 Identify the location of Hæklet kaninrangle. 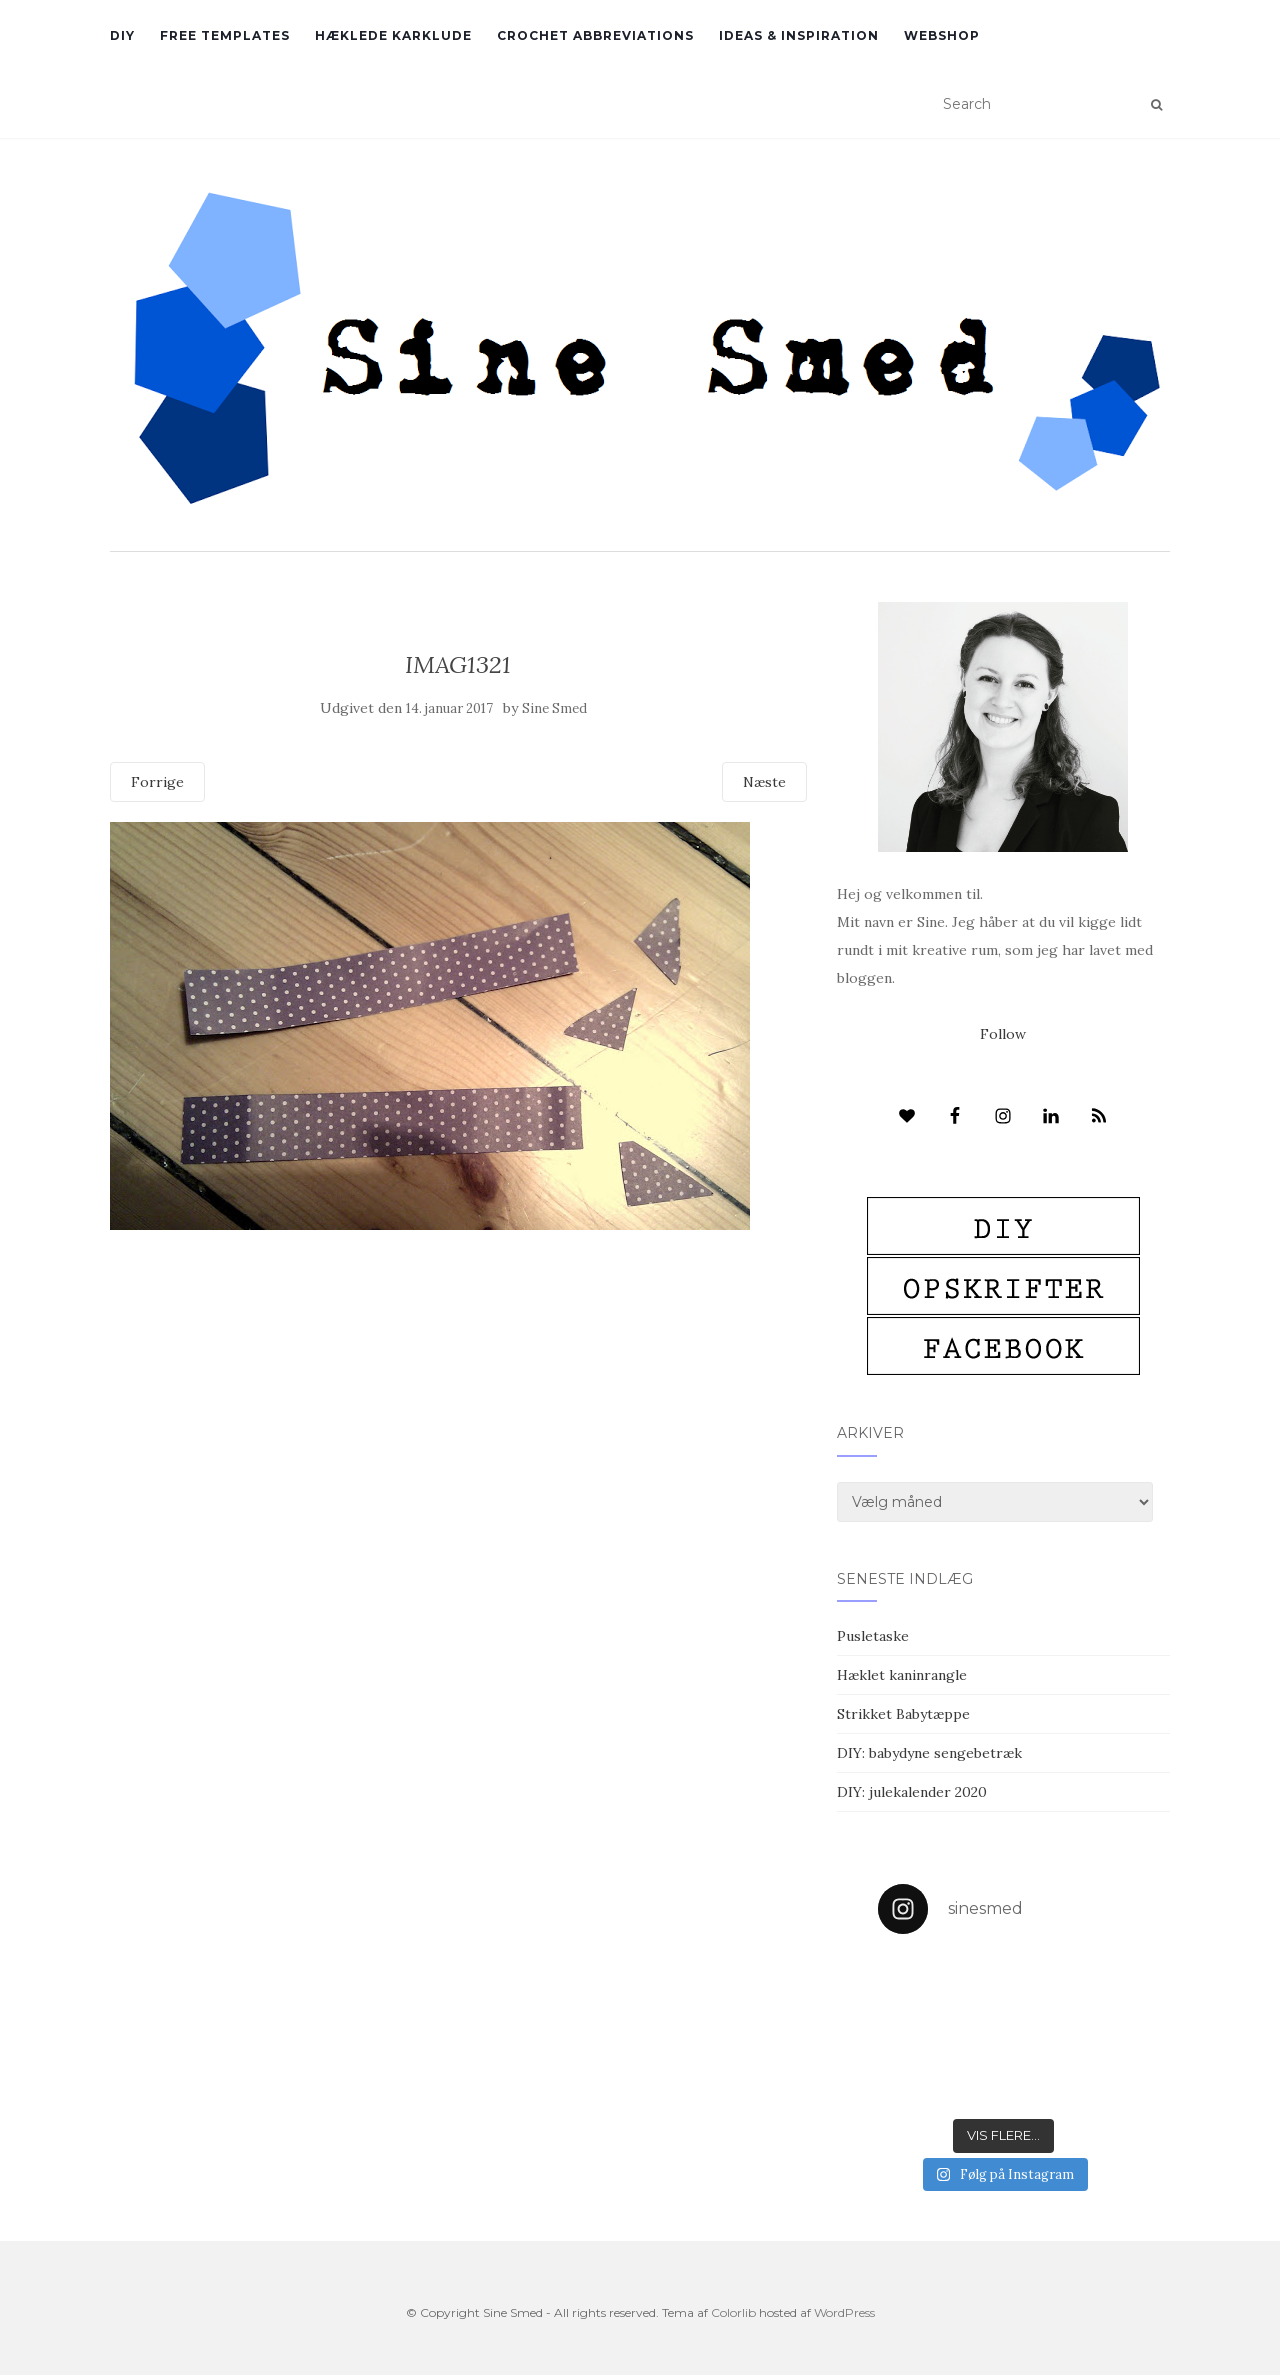
(902, 1675).